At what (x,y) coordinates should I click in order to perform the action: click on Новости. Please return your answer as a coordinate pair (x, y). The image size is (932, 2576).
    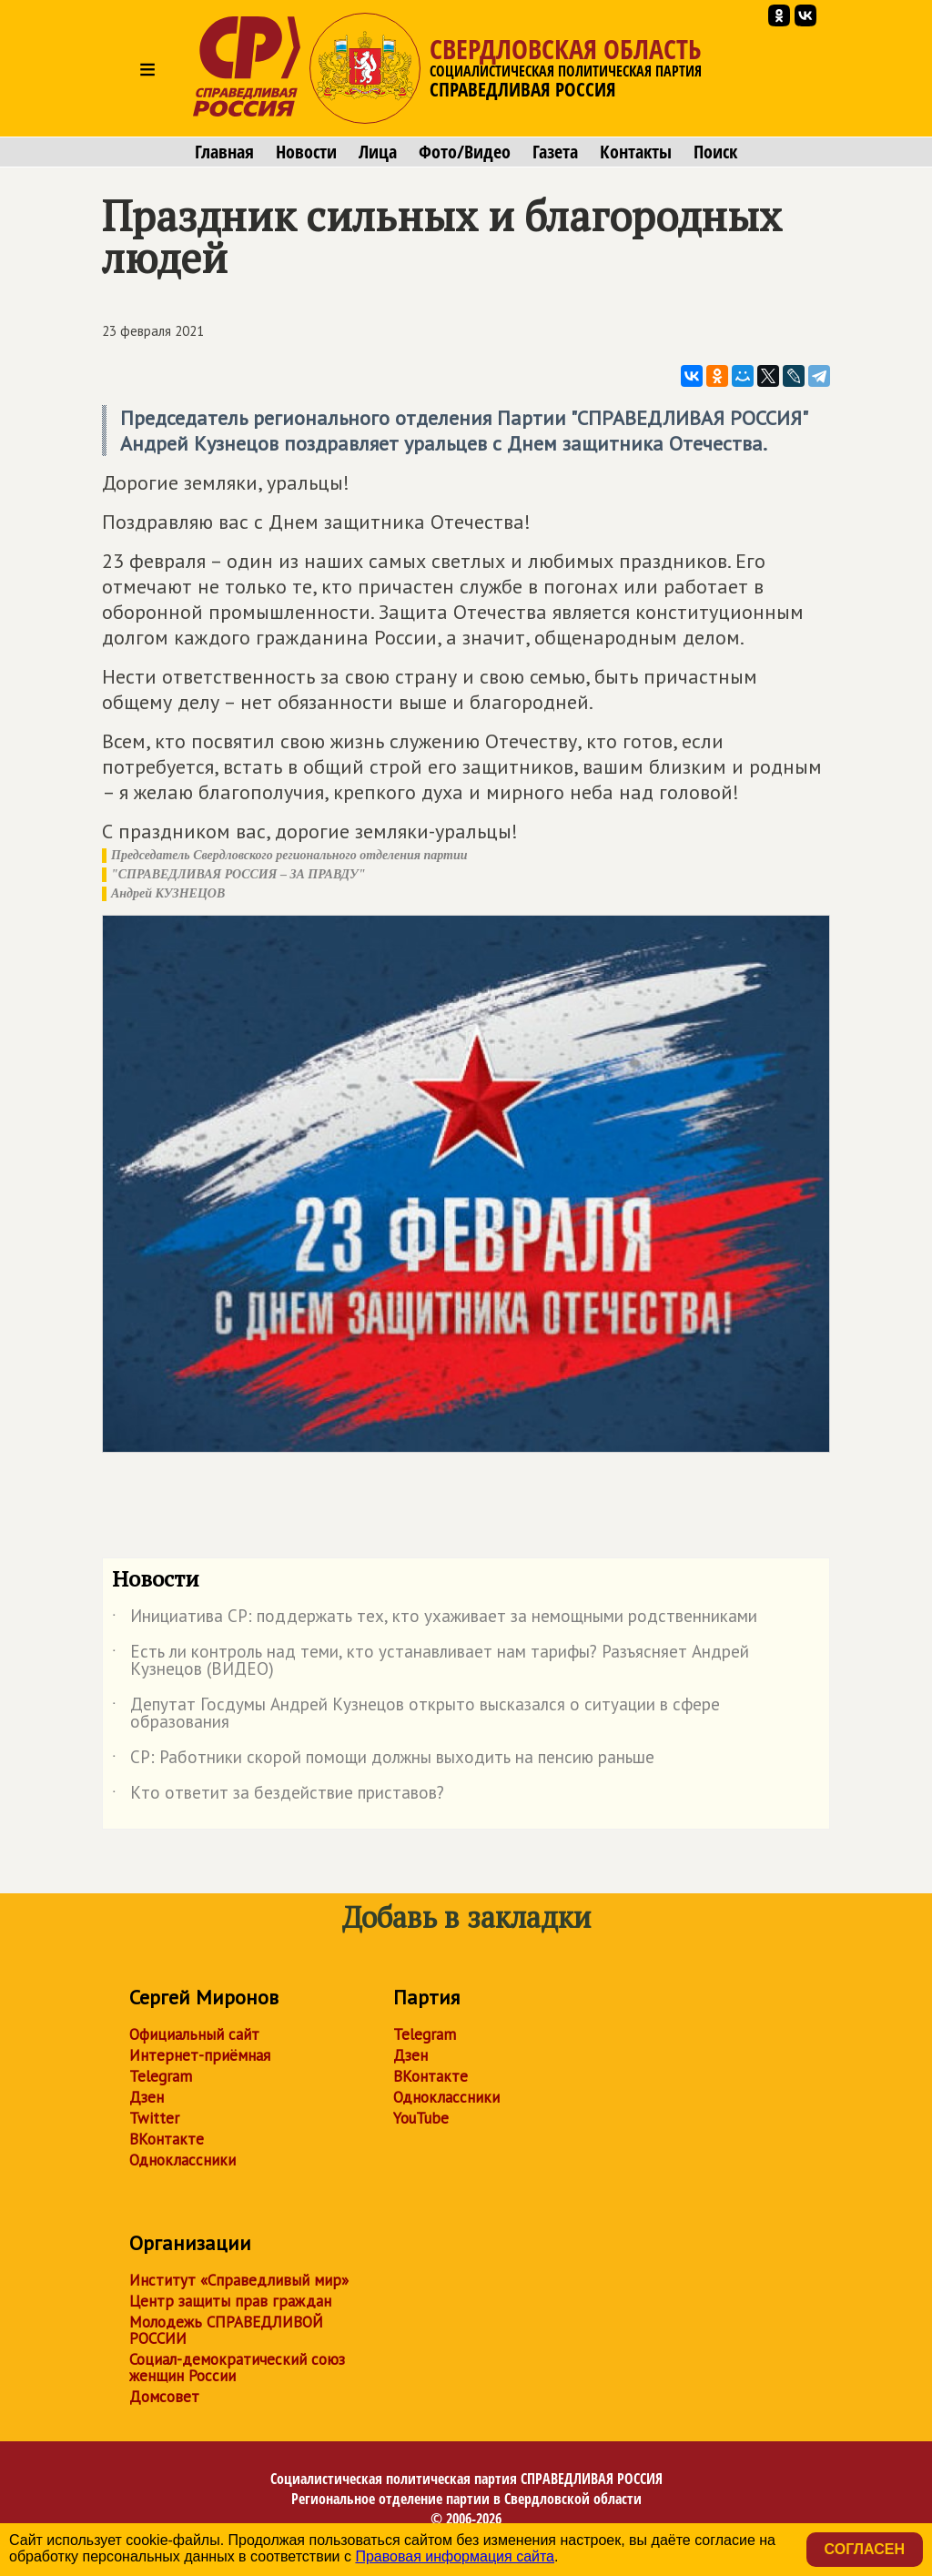
    Looking at the image, I should click on (306, 152).